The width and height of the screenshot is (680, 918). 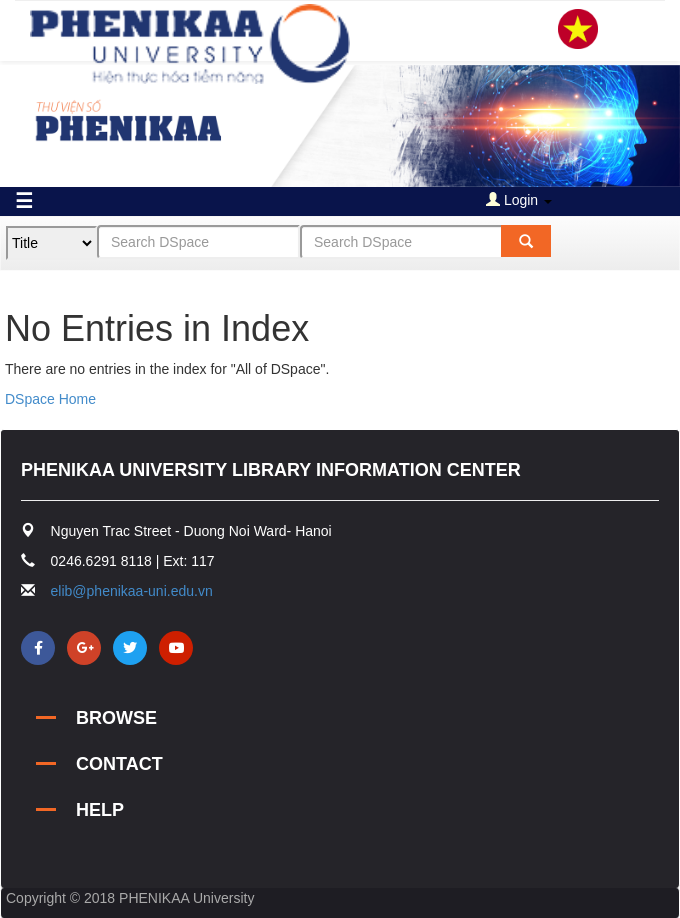 What do you see at coordinates (100, 810) in the screenshot?
I see `HELP` at bounding box center [100, 810].